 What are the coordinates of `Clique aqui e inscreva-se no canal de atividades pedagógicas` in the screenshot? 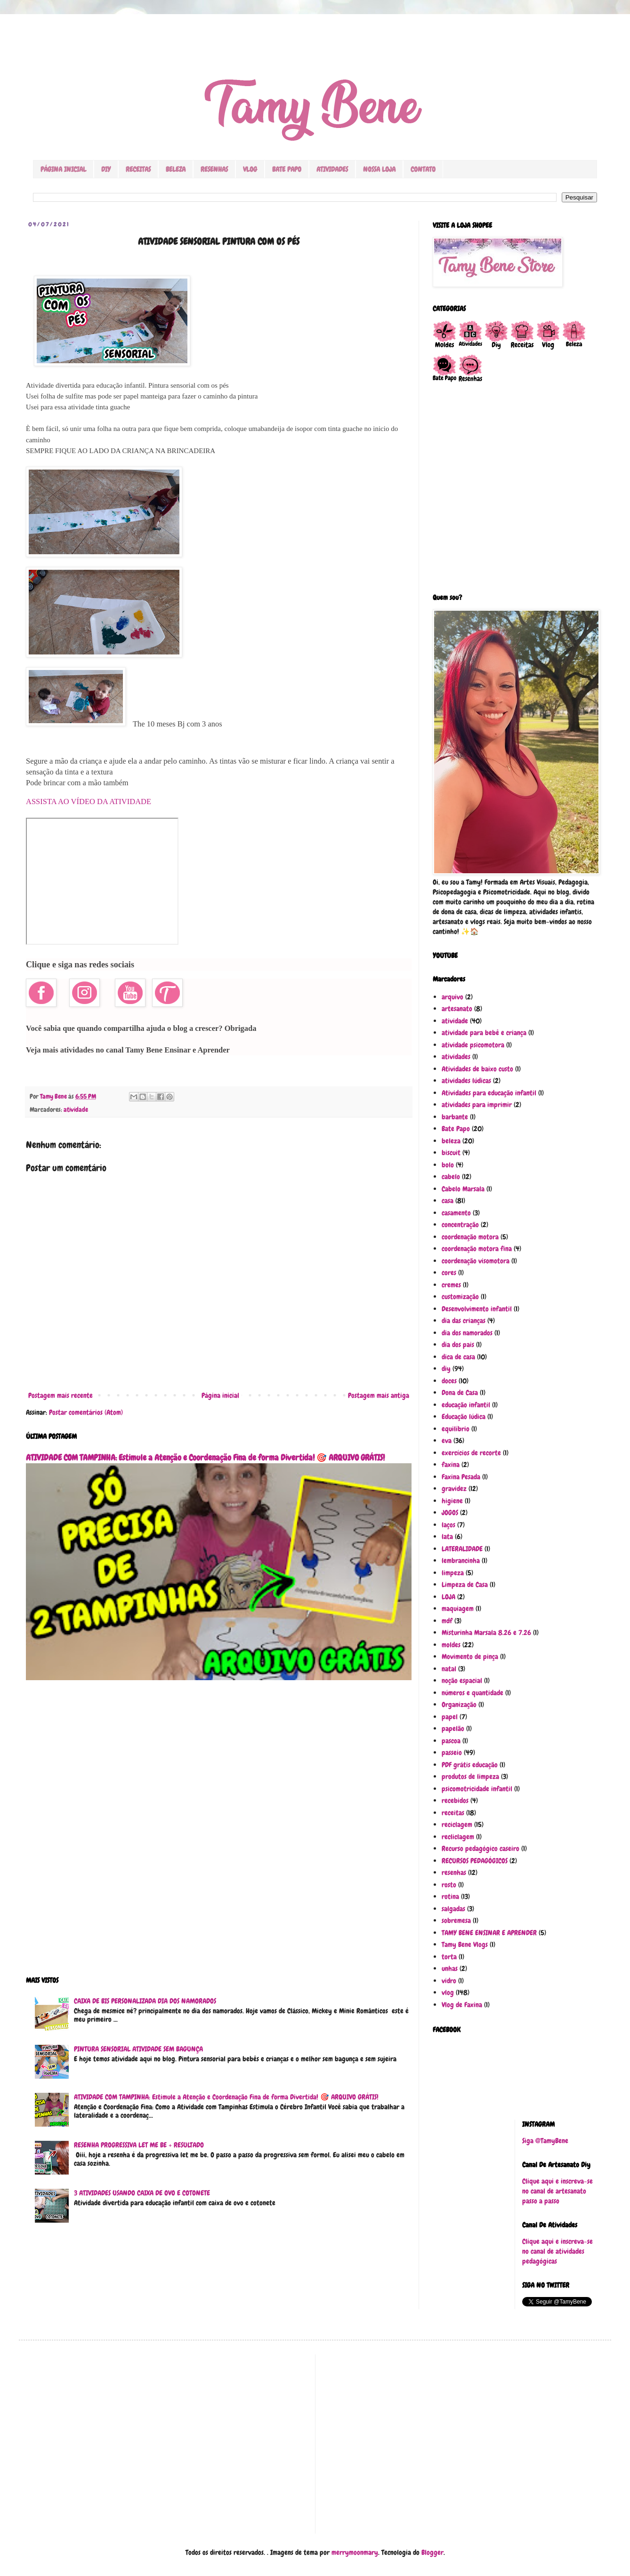 It's located at (557, 2251).